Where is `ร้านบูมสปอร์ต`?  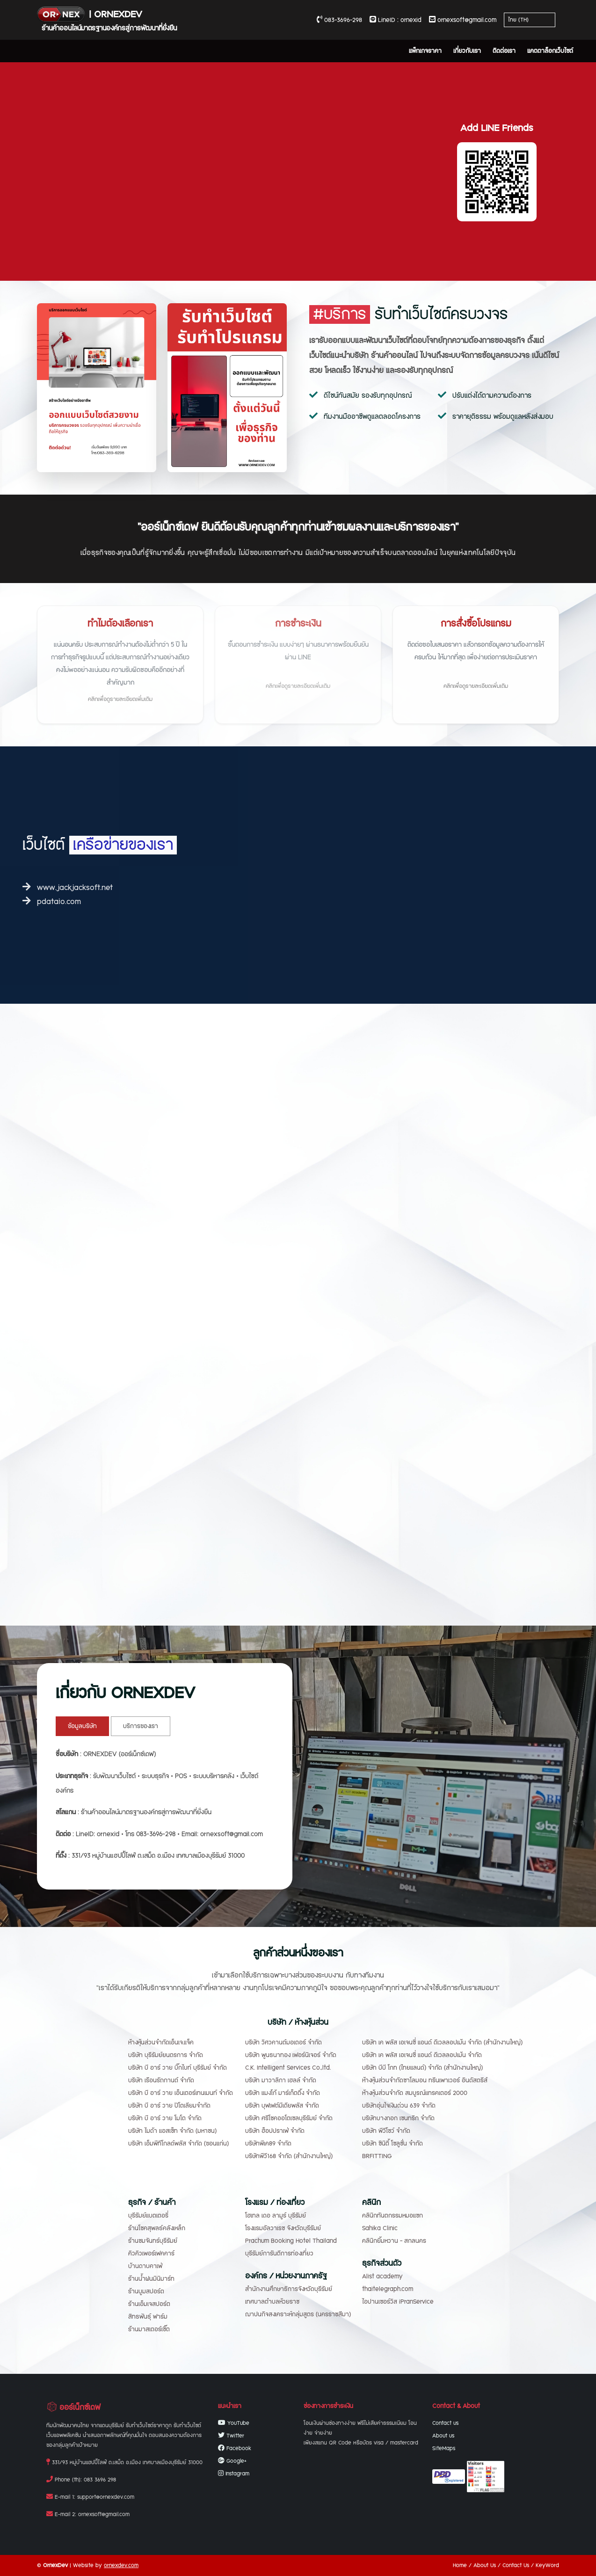 ร้านบูมสปอร์ต is located at coordinates (146, 2291).